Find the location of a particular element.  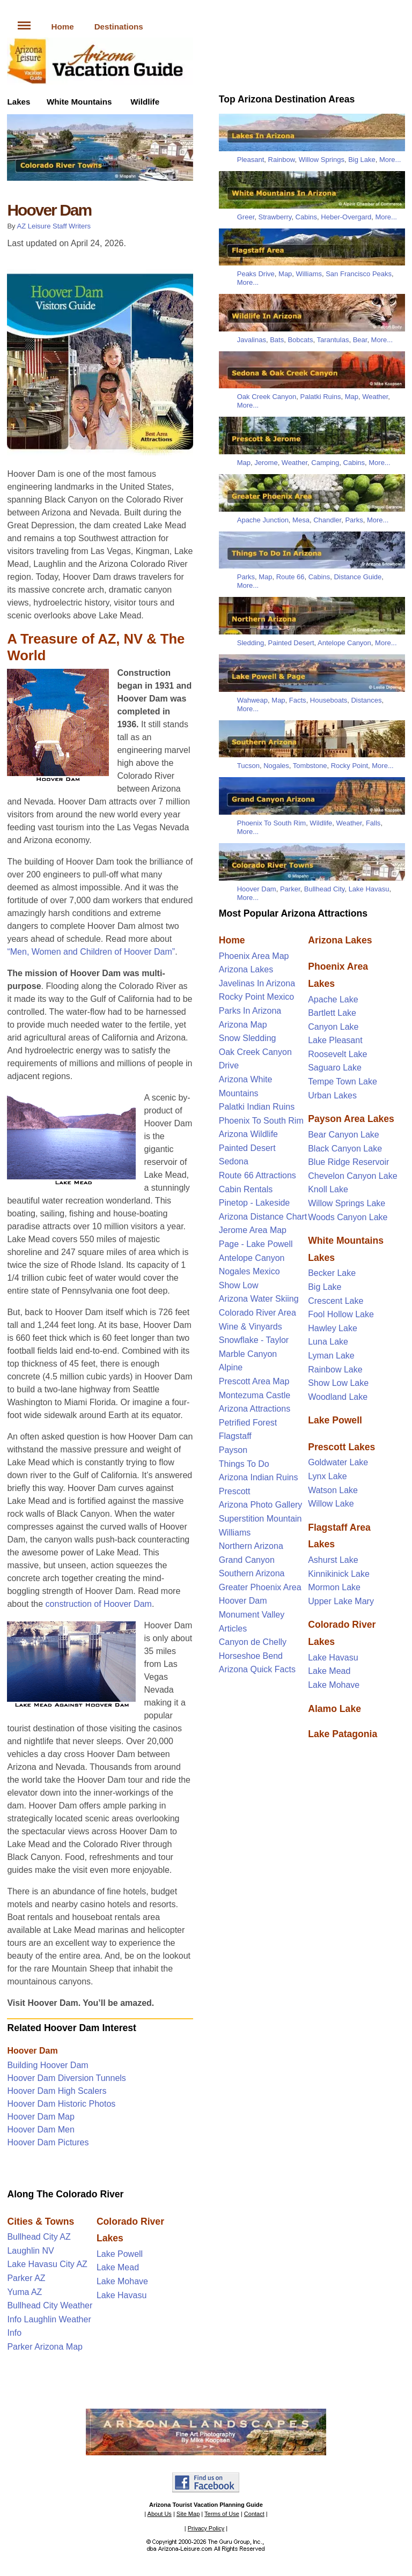

Petrified Forest is located at coordinates (248, 1422).